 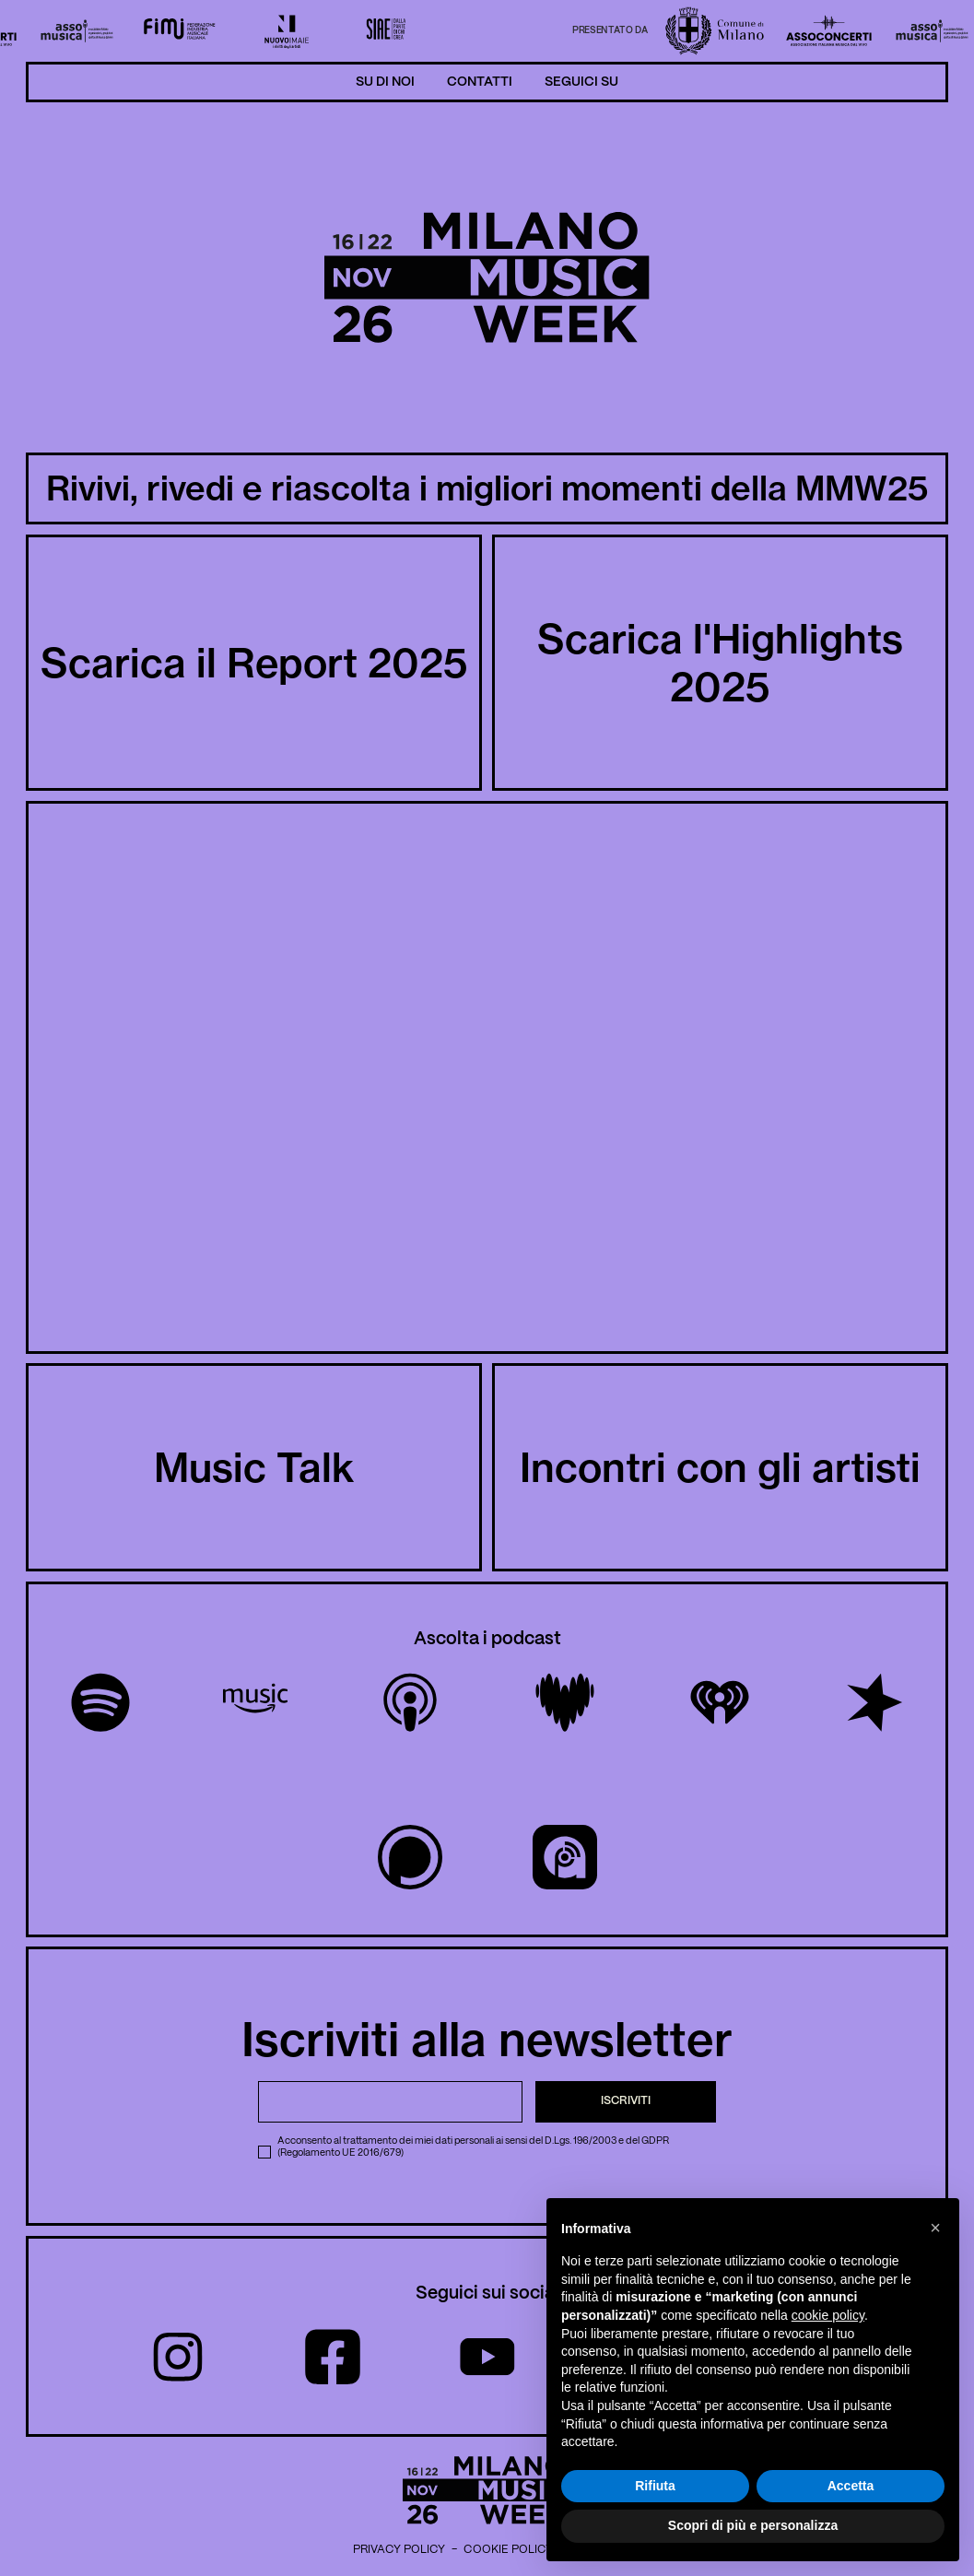 I want to click on Iscriviti, so click(x=626, y=2101).